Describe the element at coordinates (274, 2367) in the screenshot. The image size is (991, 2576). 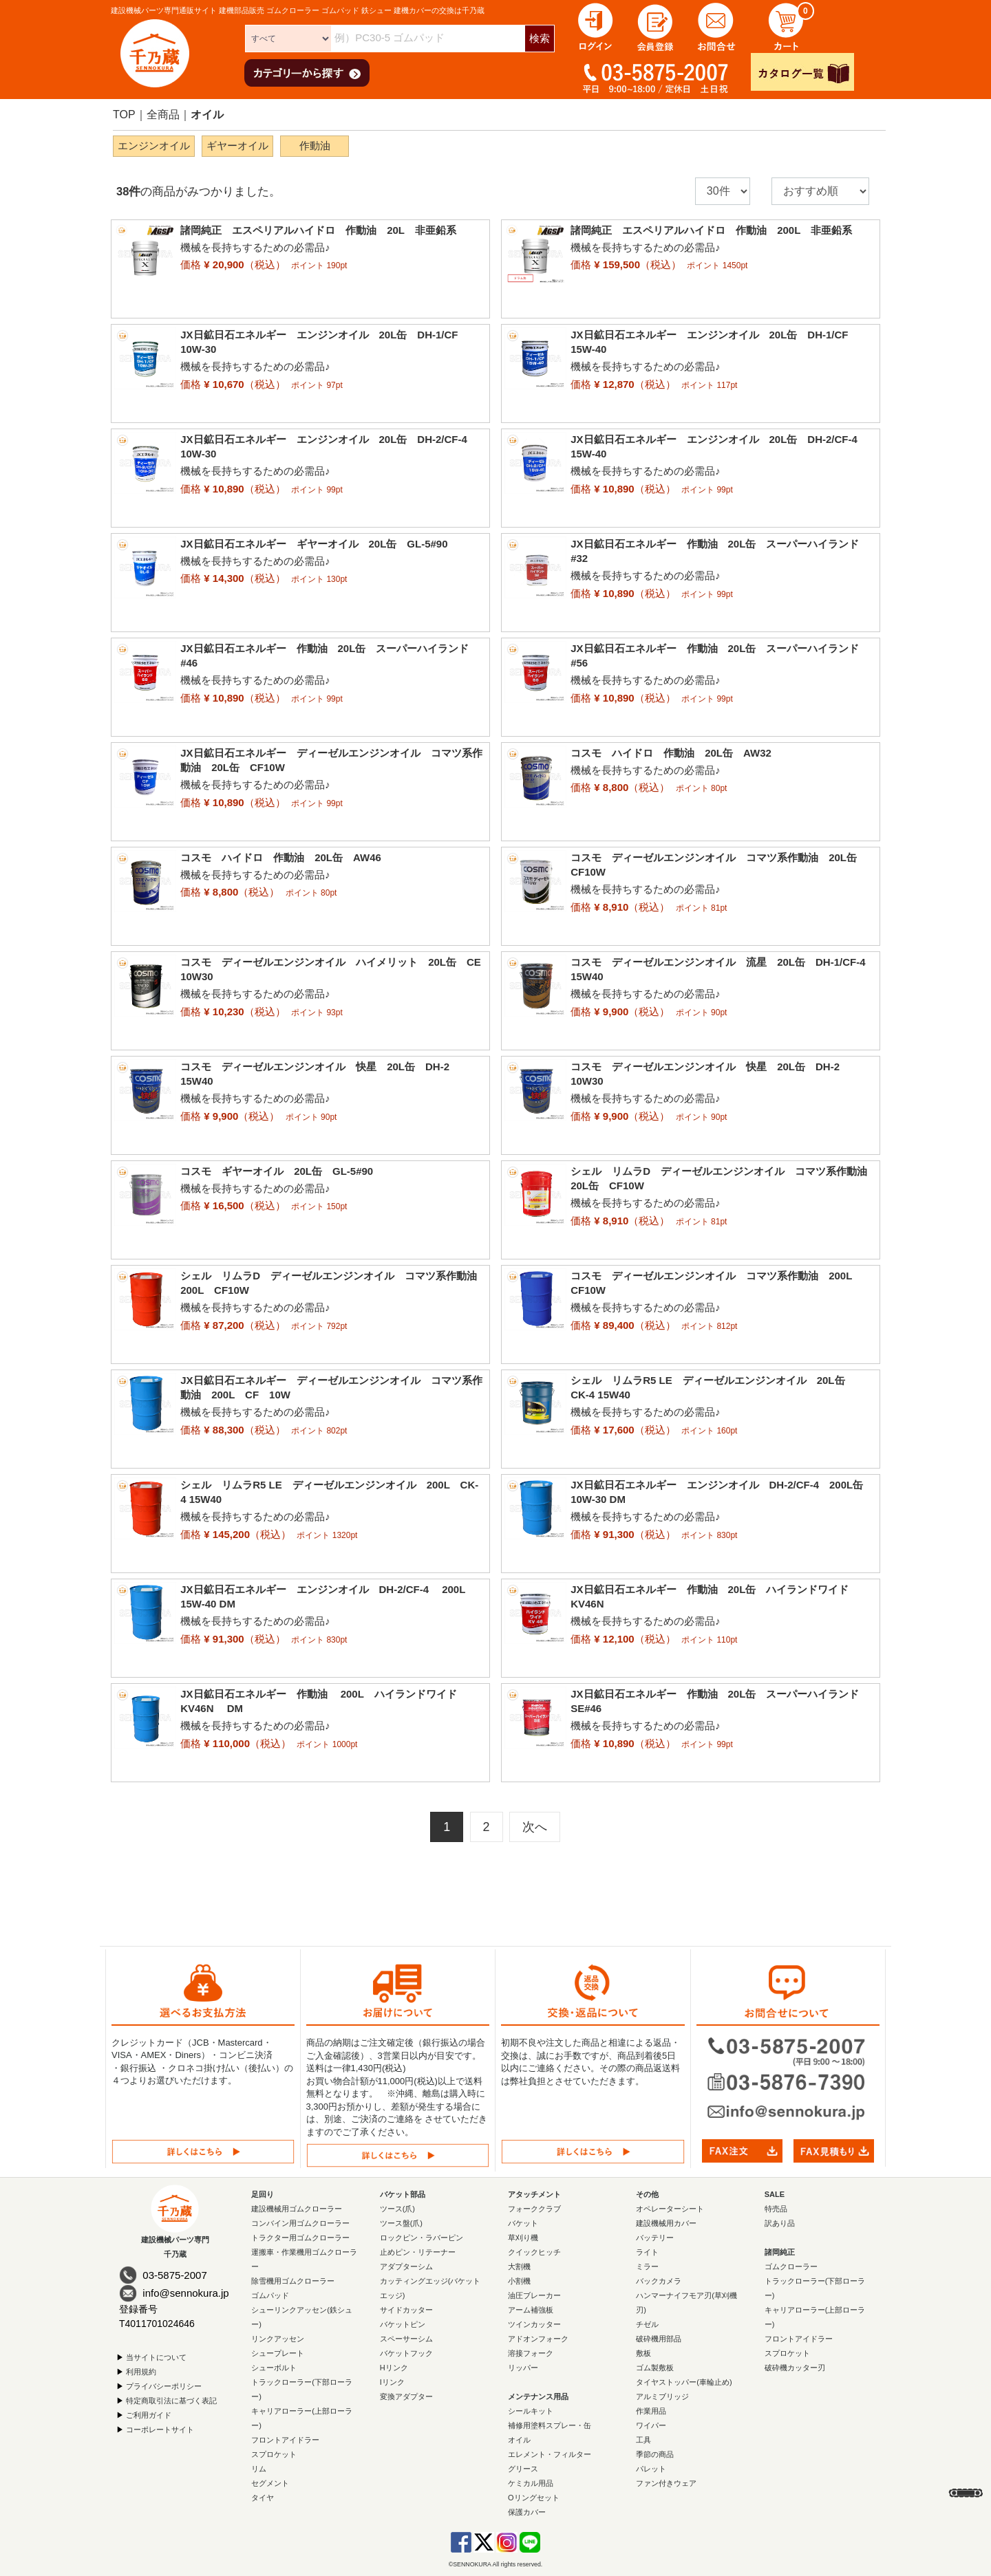
I see `シューボルト` at that location.